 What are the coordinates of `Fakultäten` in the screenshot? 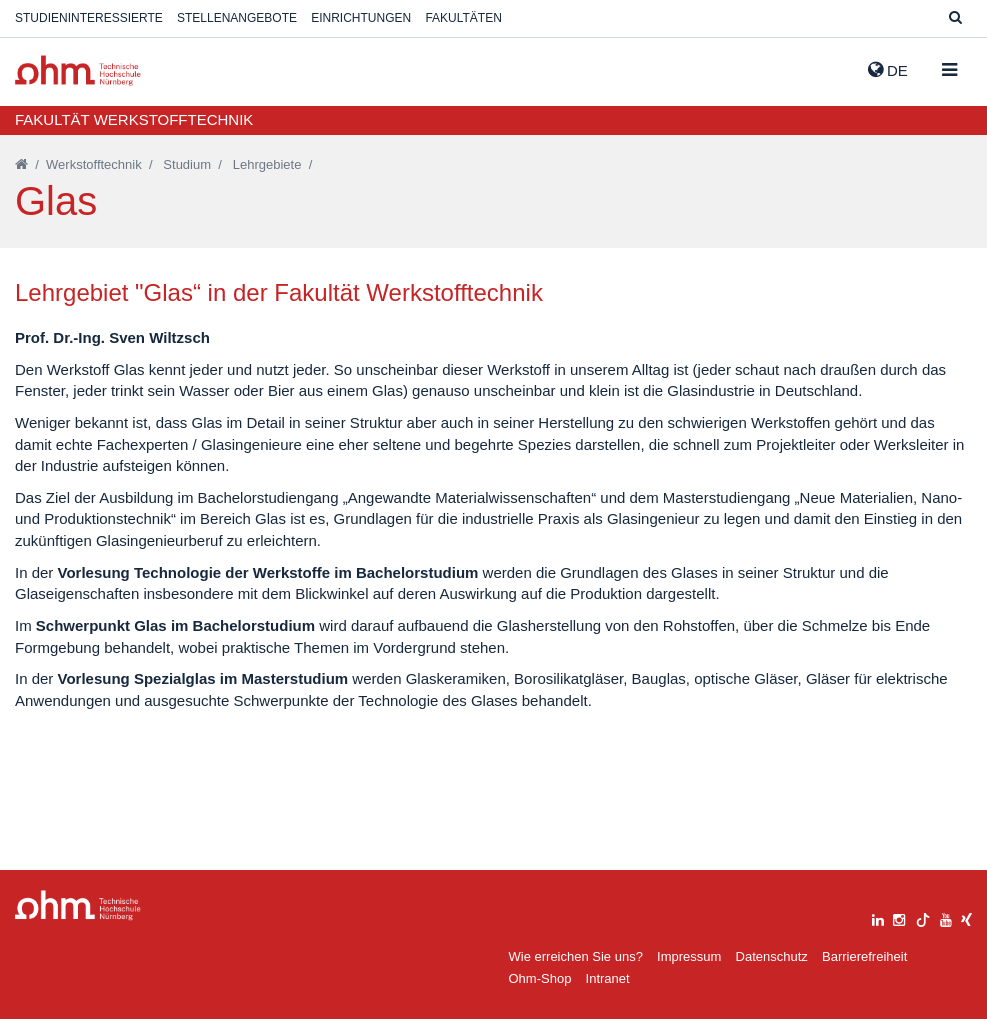 It's located at (463, 18).